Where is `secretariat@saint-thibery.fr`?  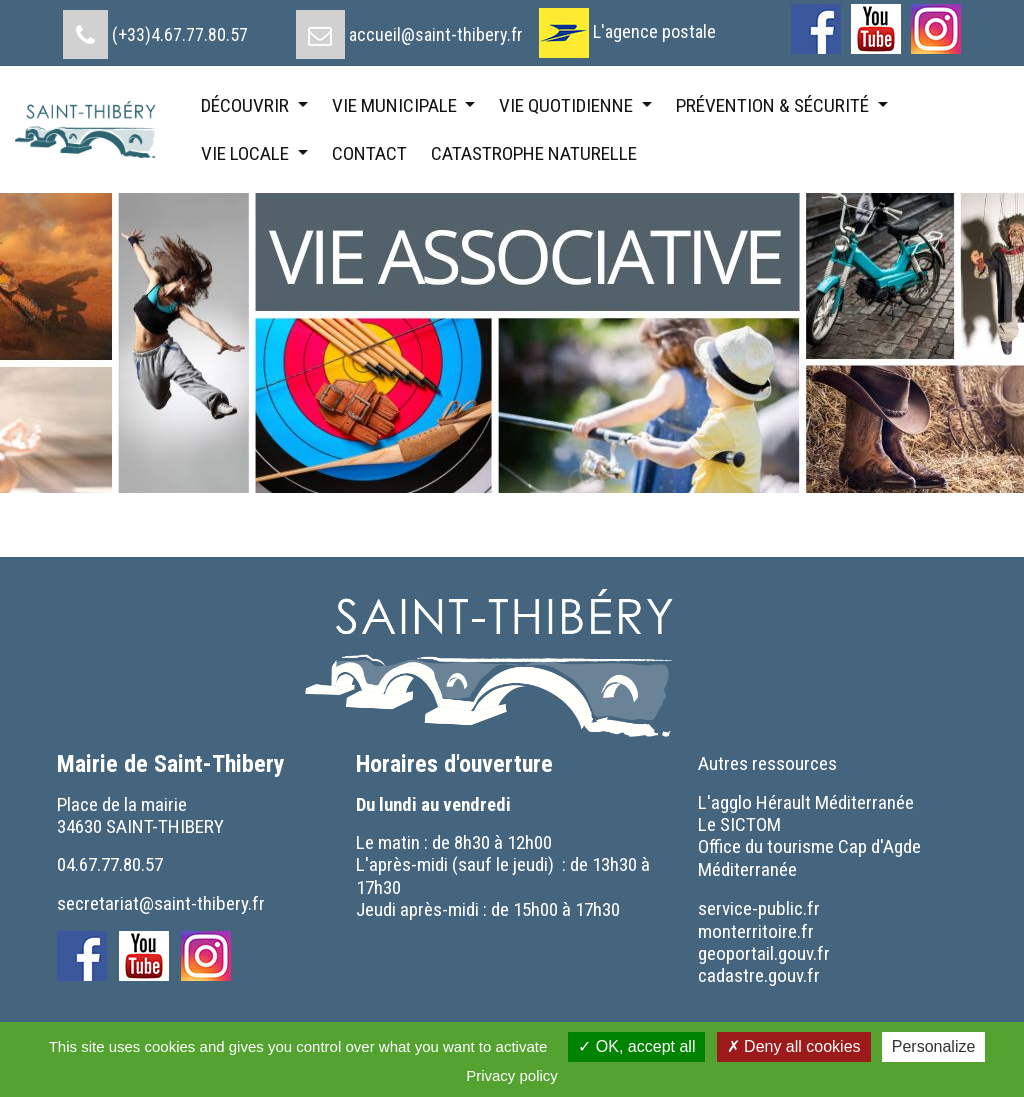
secretariat@saint-thibery.fr is located at coordinates (161, 903).